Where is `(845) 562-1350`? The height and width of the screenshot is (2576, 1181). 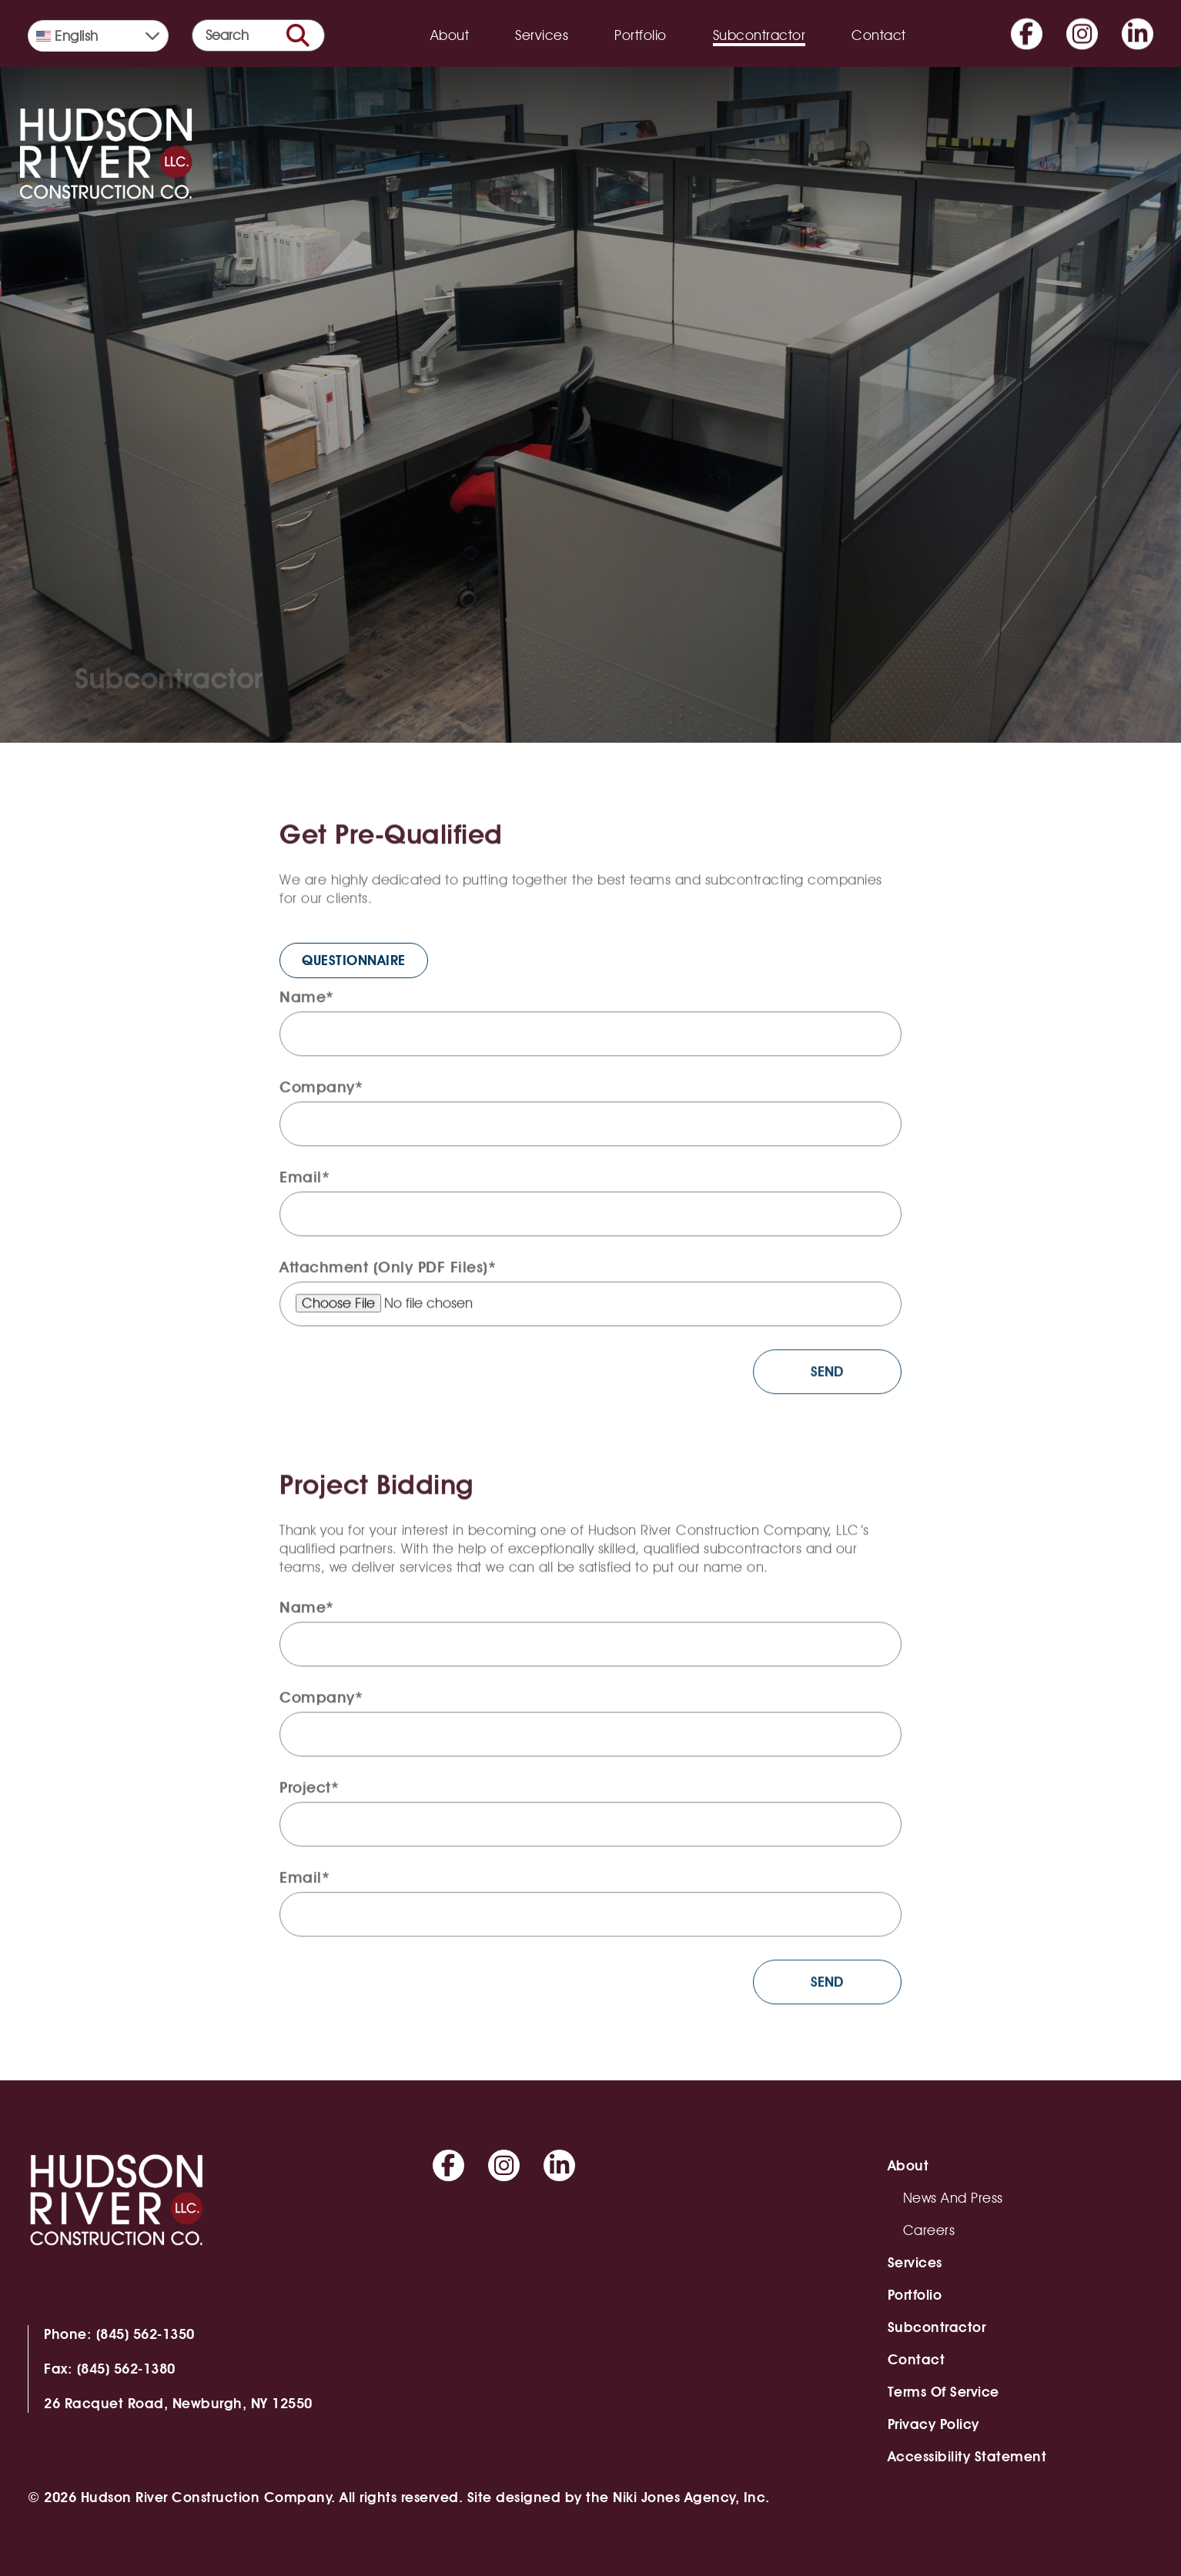
(845) 562-1350 is located at coordinates (145, 2334).